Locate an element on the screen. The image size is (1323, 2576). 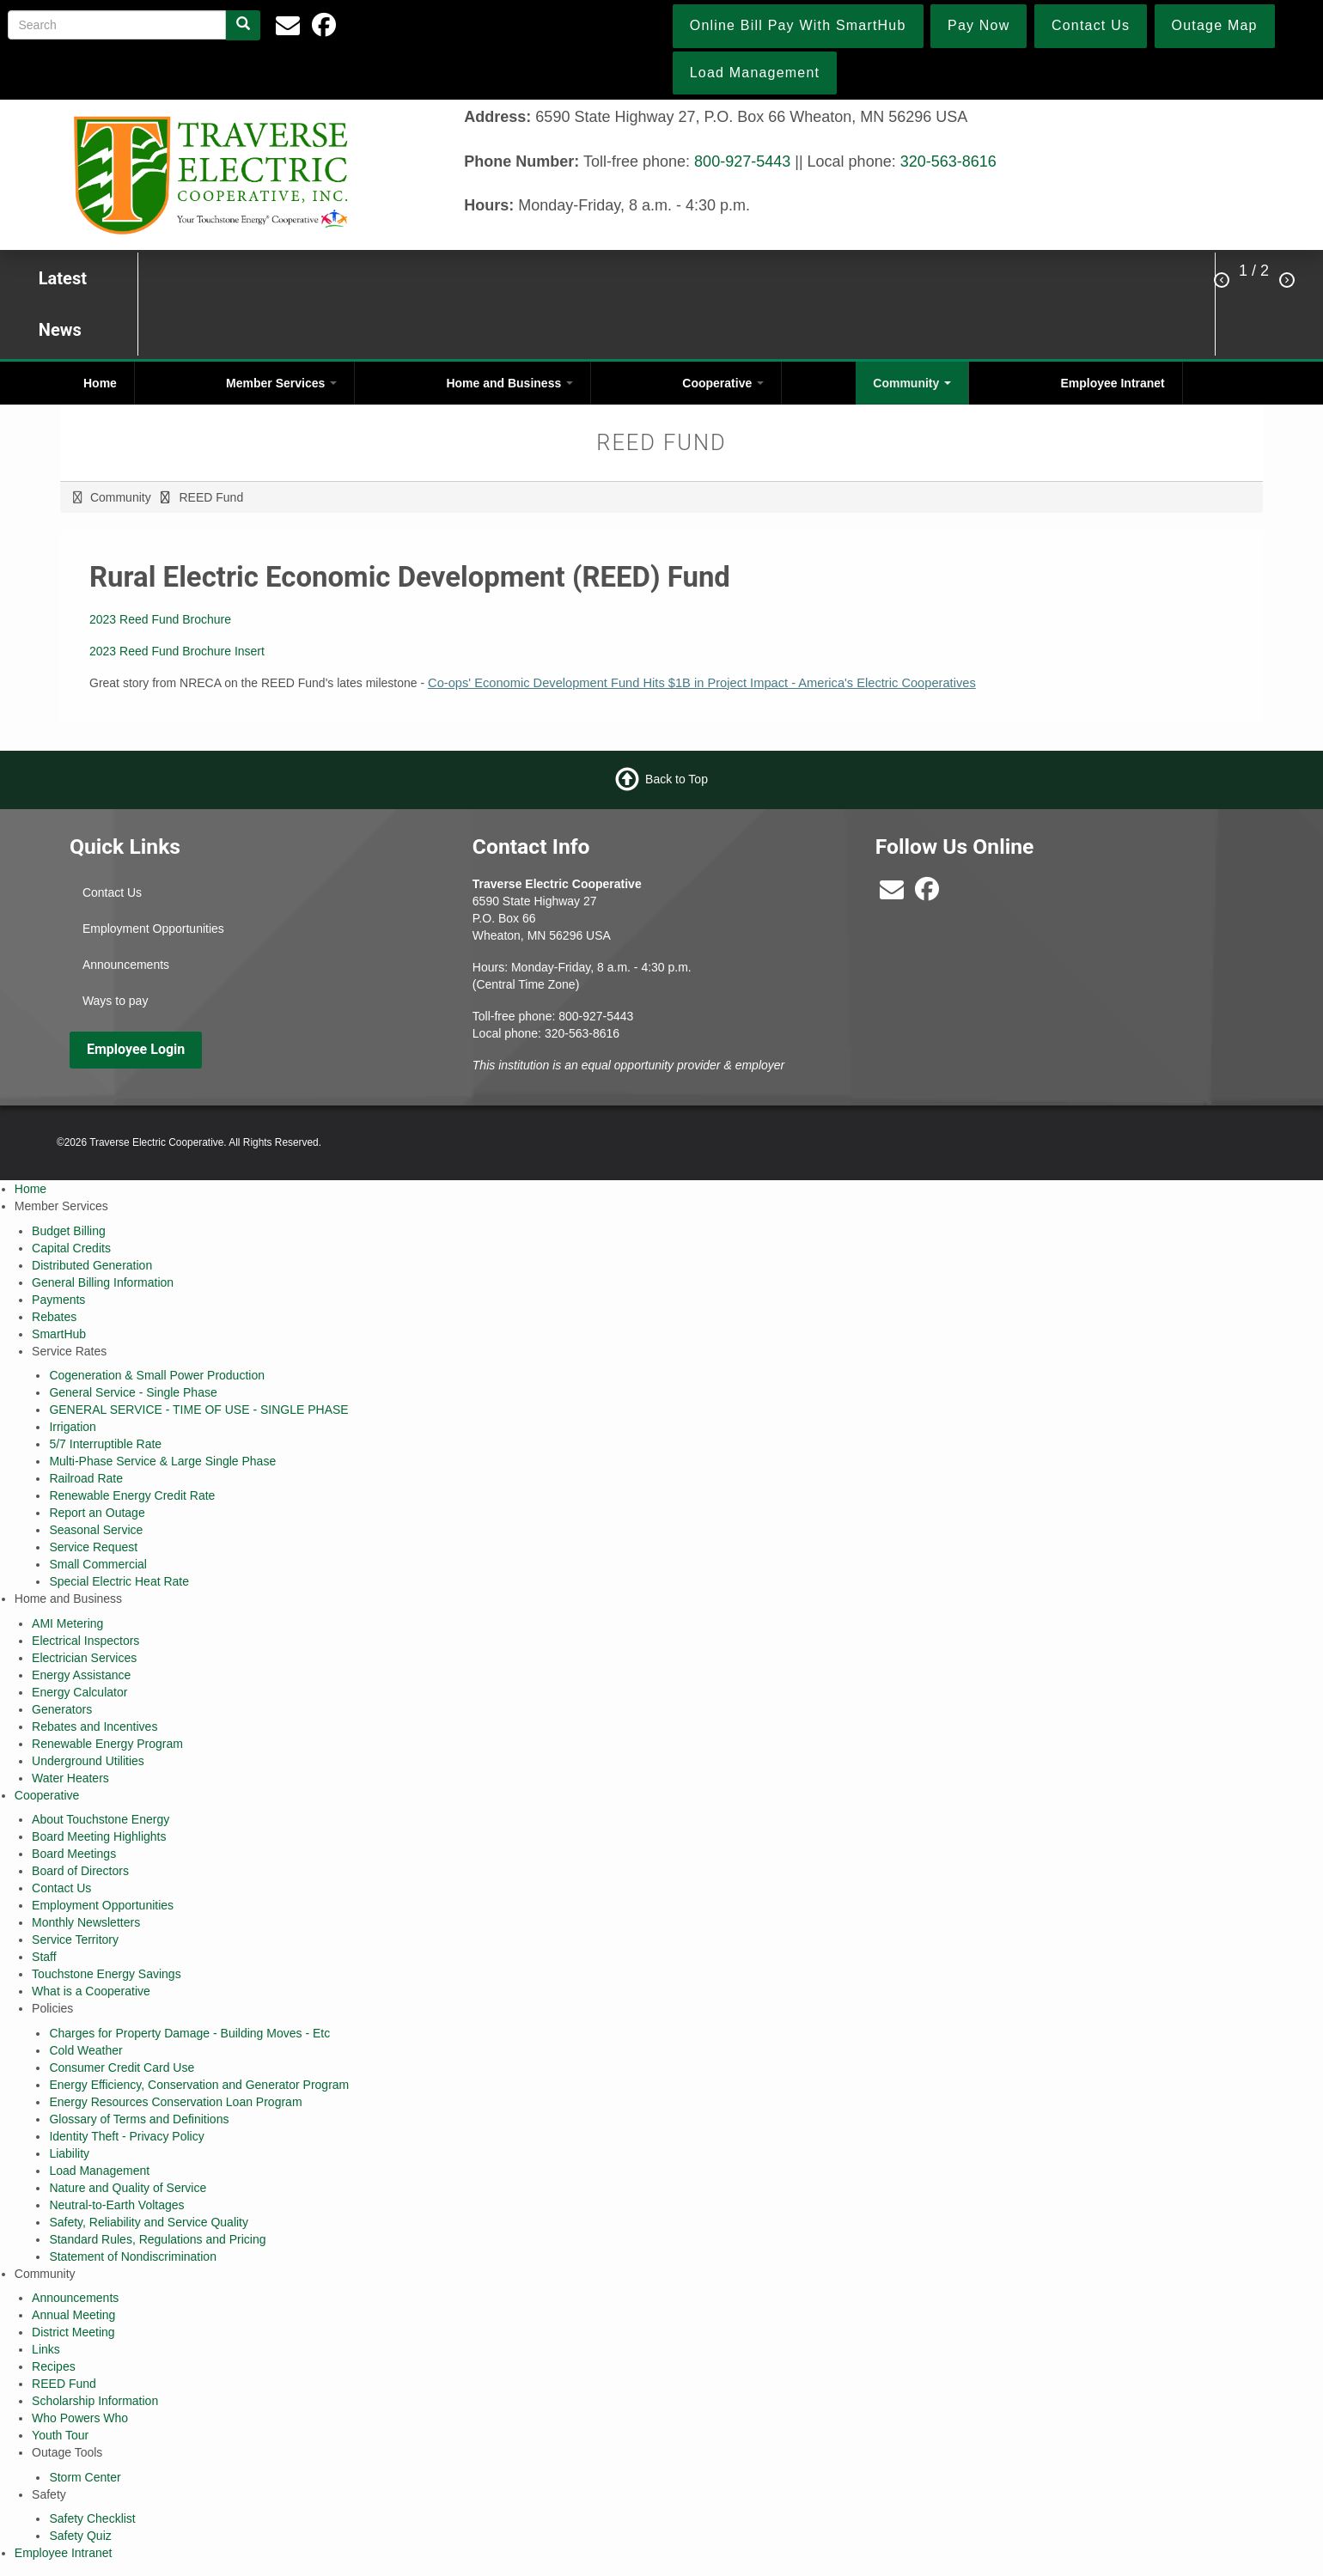
Contact Us is located at coordinates (112, 892).